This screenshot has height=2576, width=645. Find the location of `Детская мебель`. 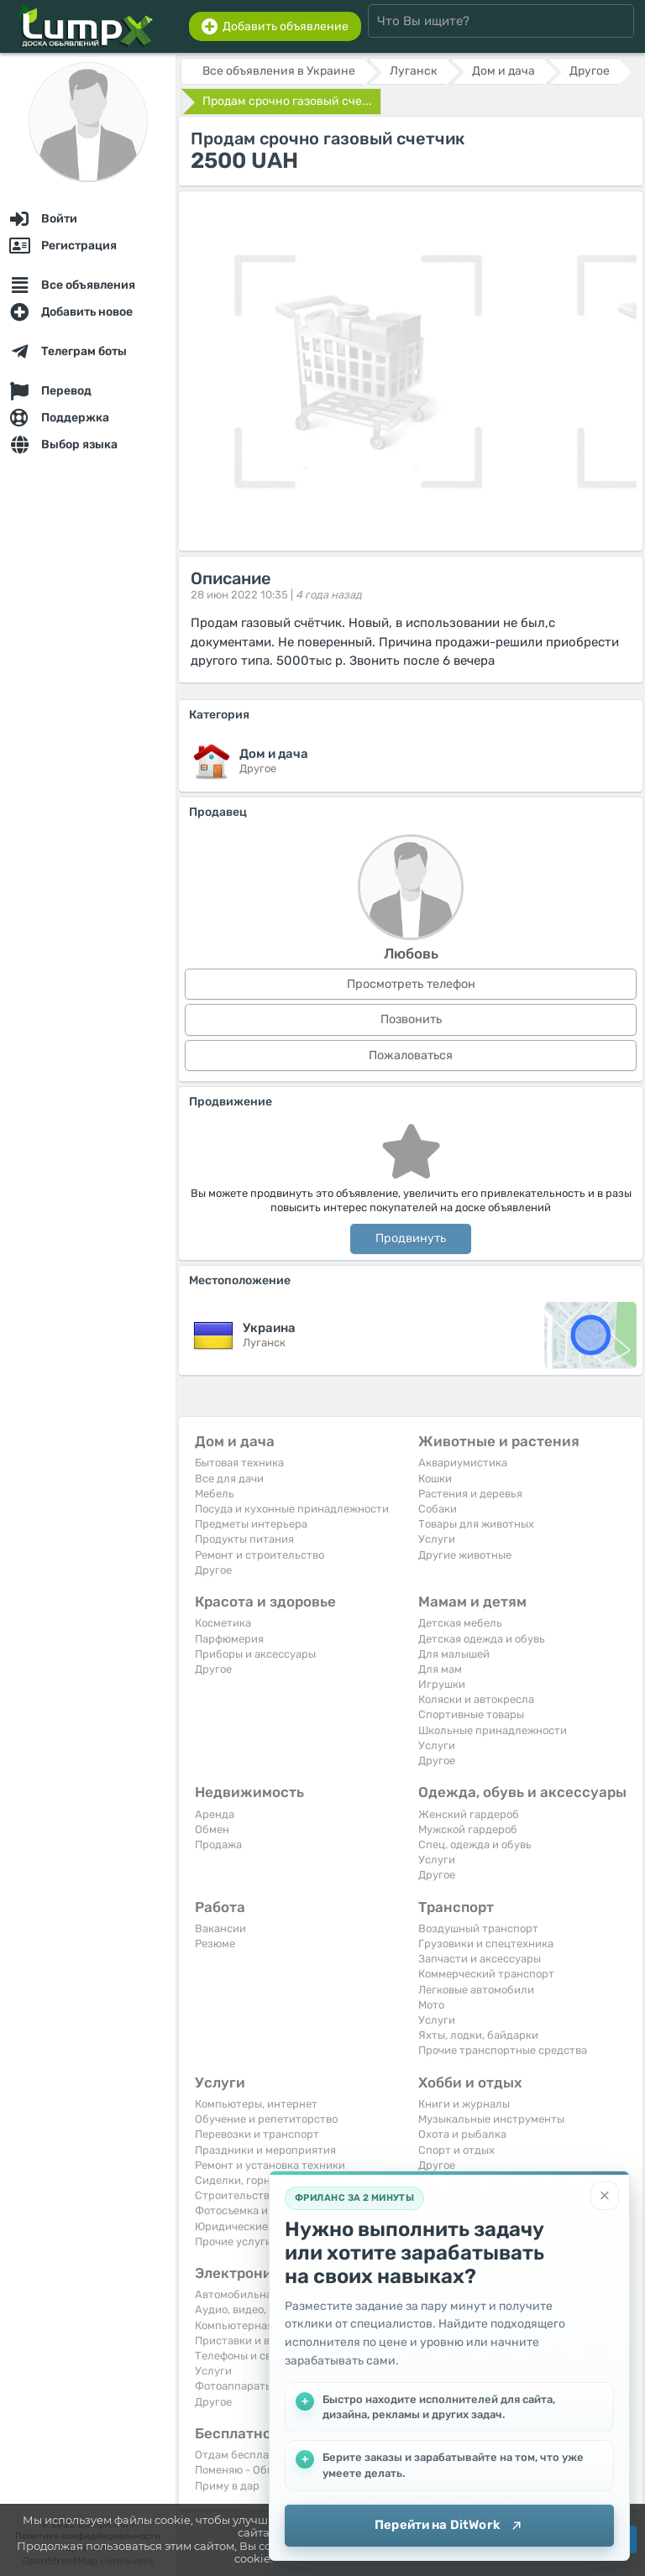

Детская мебель is located at coordinates (460, 1623).